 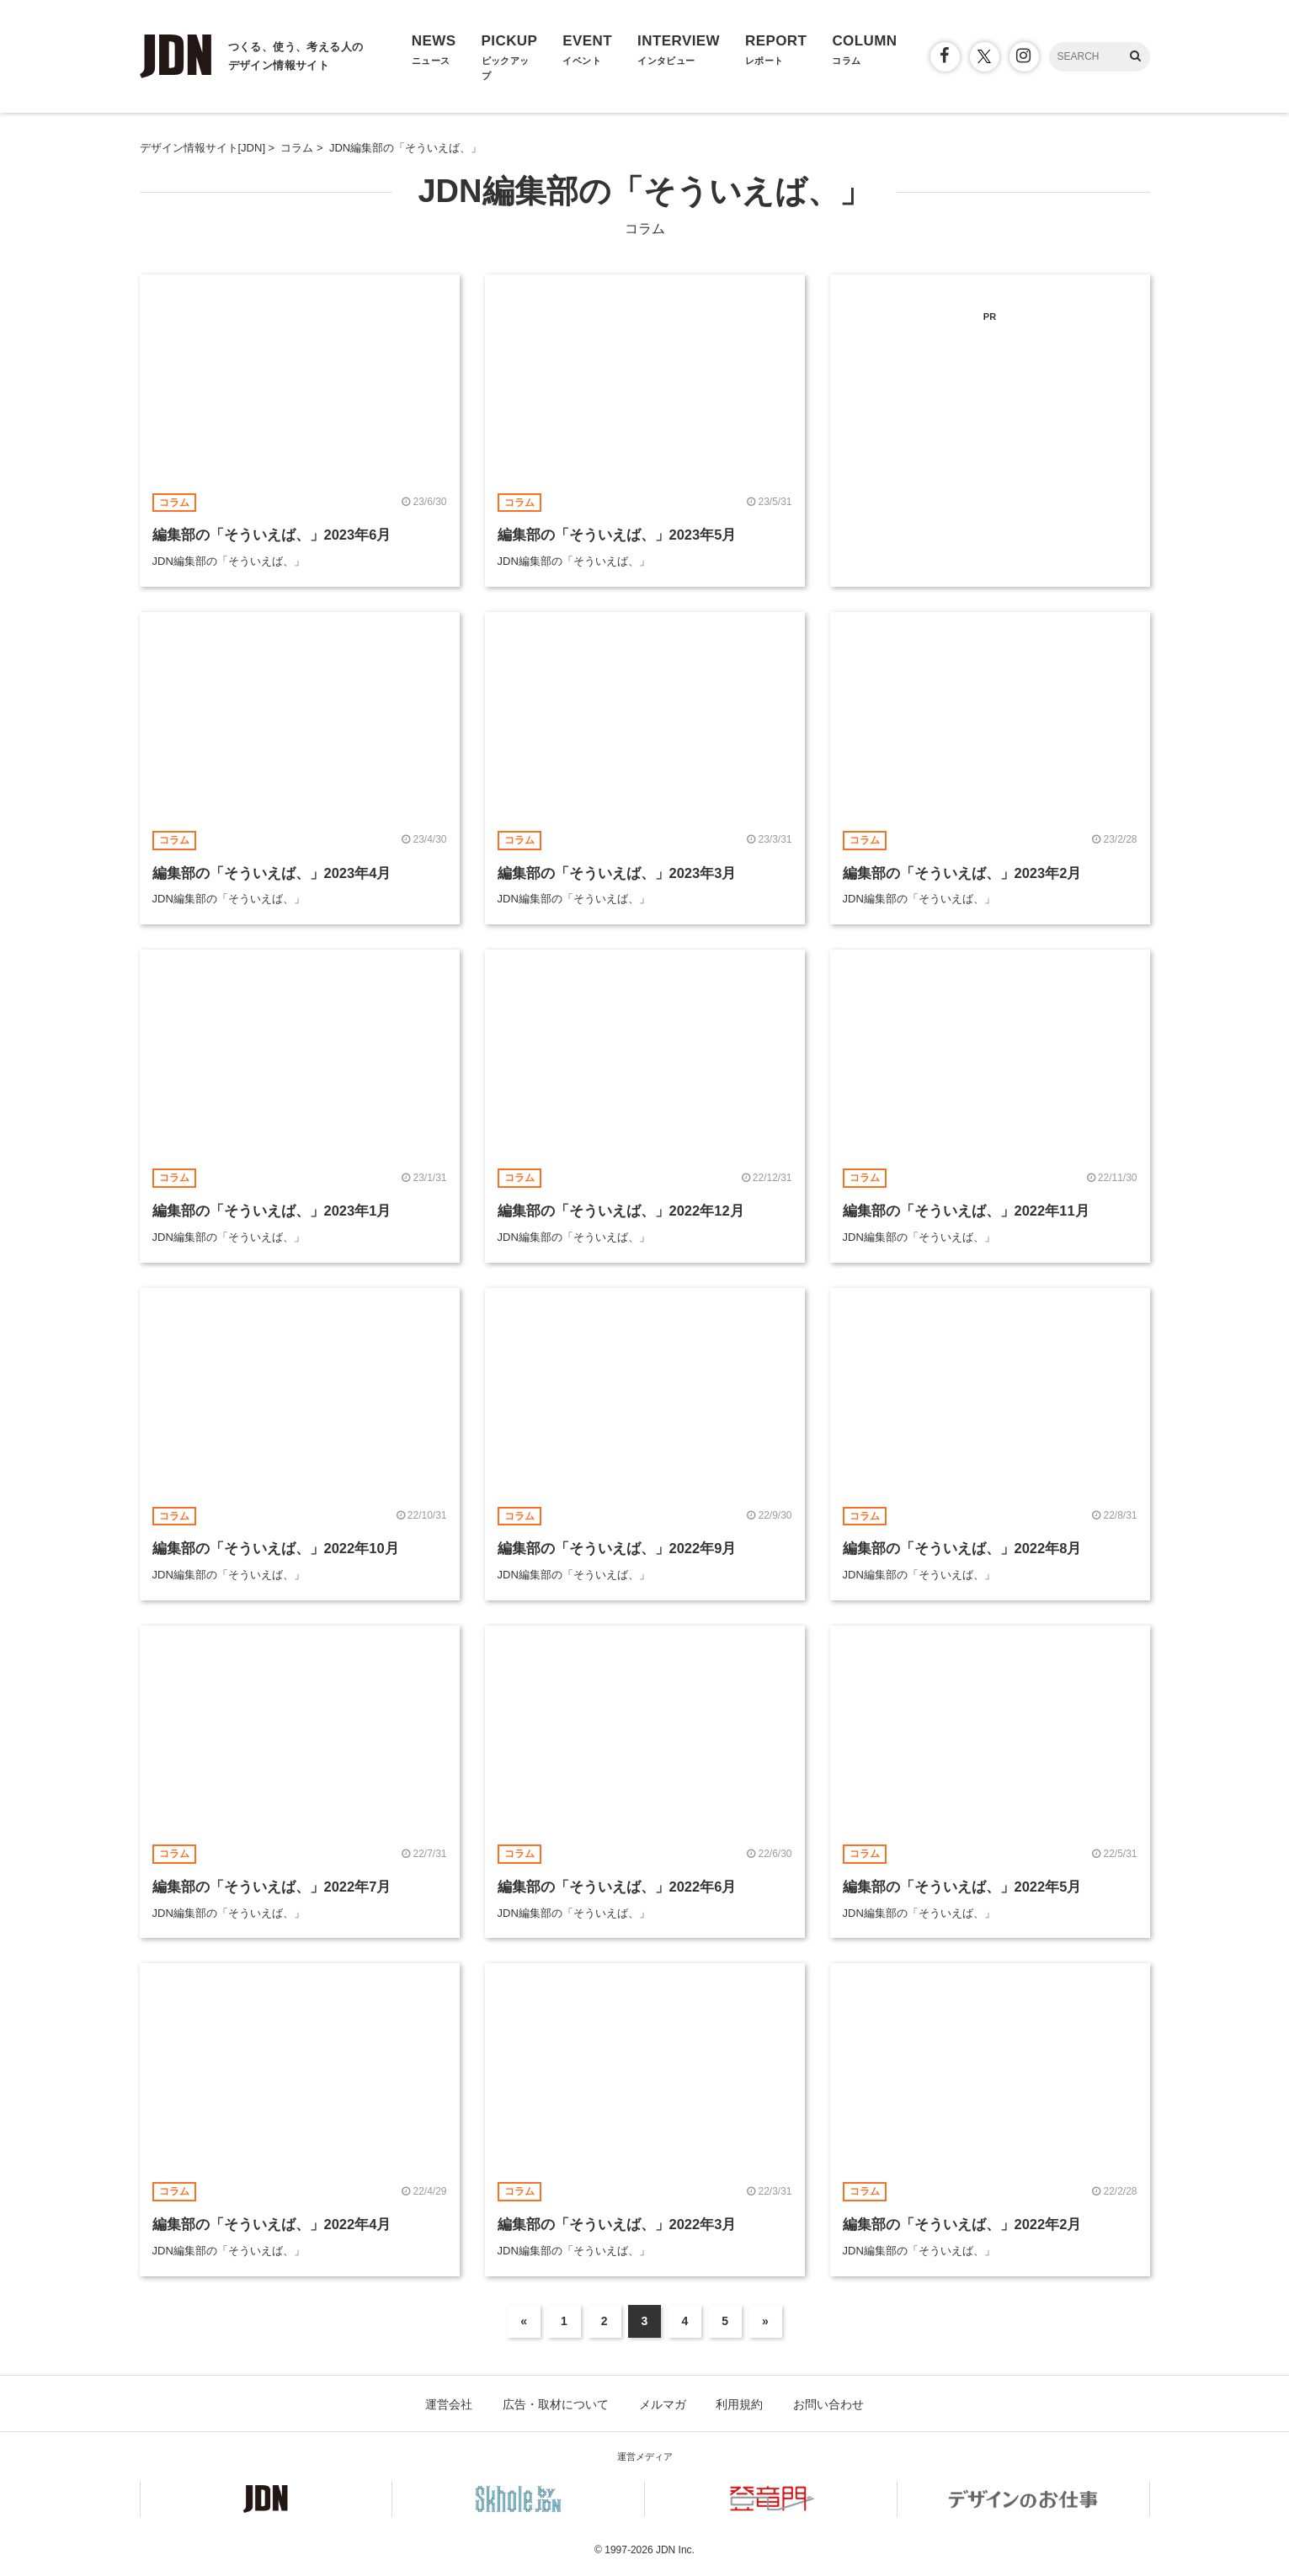 I want to click on 利用規約, so click(x=739, y=2404).